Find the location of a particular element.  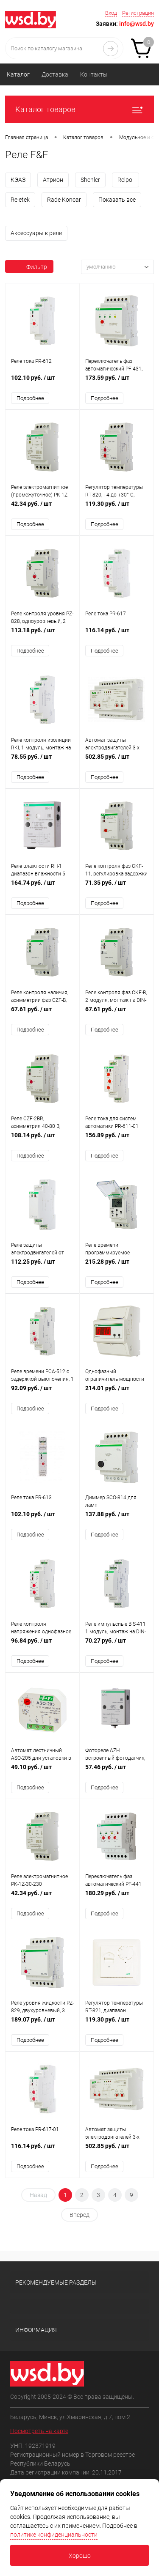

108.14 руб. is located at coordinates (42, 1141).